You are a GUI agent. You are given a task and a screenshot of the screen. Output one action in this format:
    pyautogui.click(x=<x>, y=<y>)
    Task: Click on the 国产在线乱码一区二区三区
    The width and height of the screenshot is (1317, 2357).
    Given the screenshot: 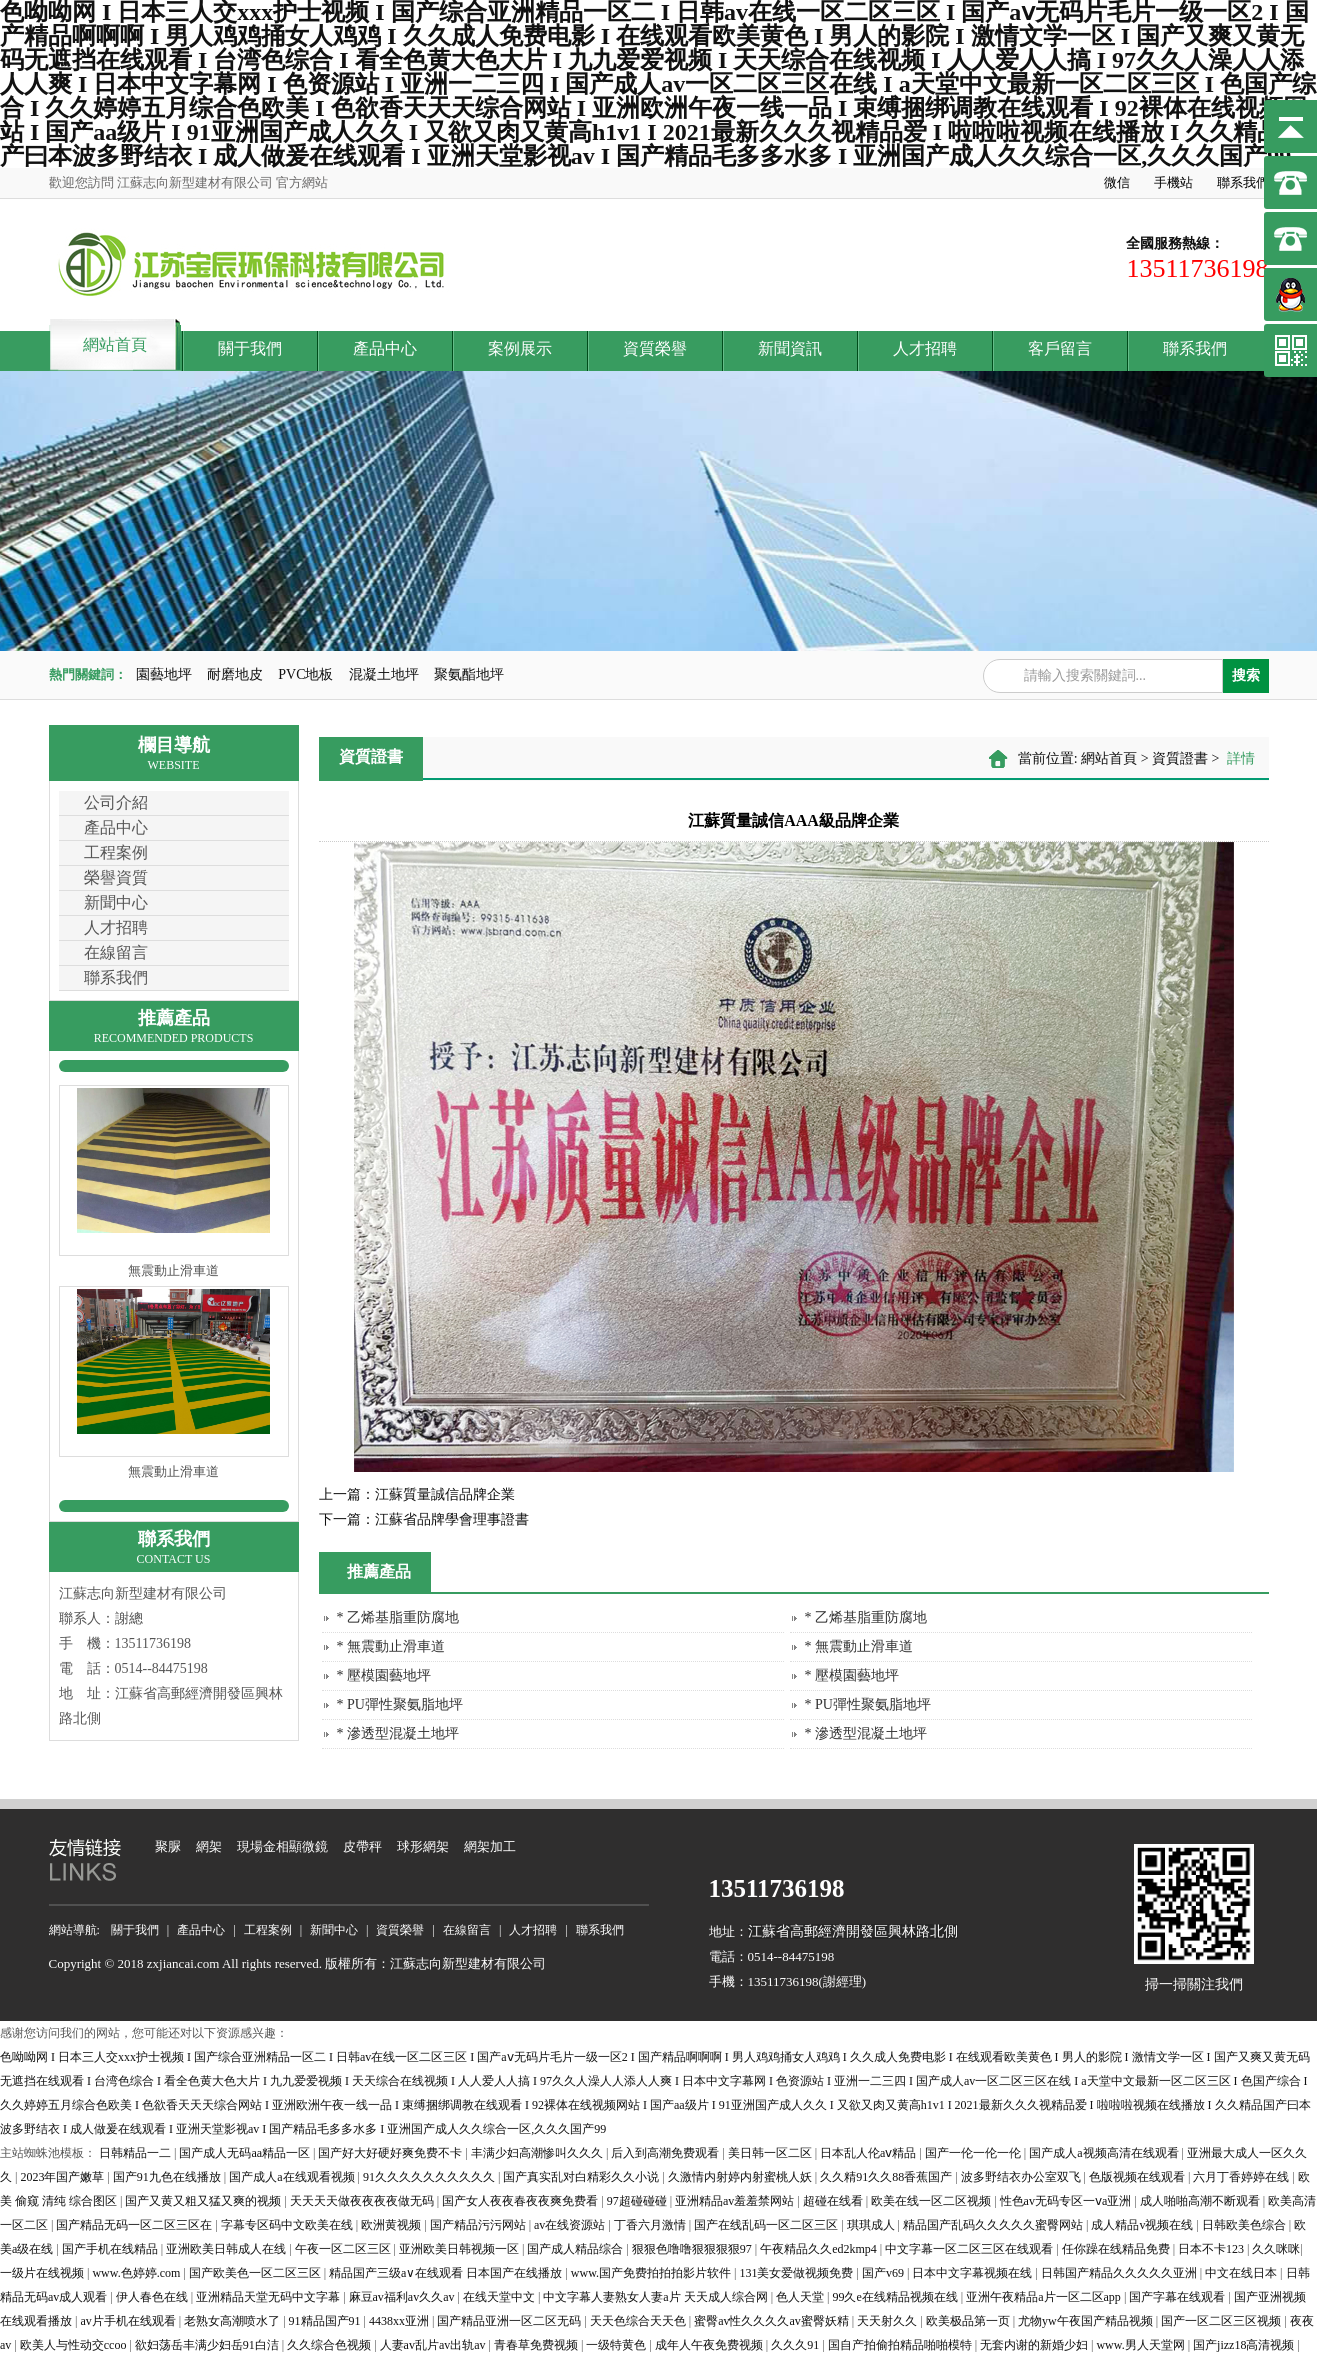 What is the action you would take?
    pyautogui.click(x=767, y=2225)
    